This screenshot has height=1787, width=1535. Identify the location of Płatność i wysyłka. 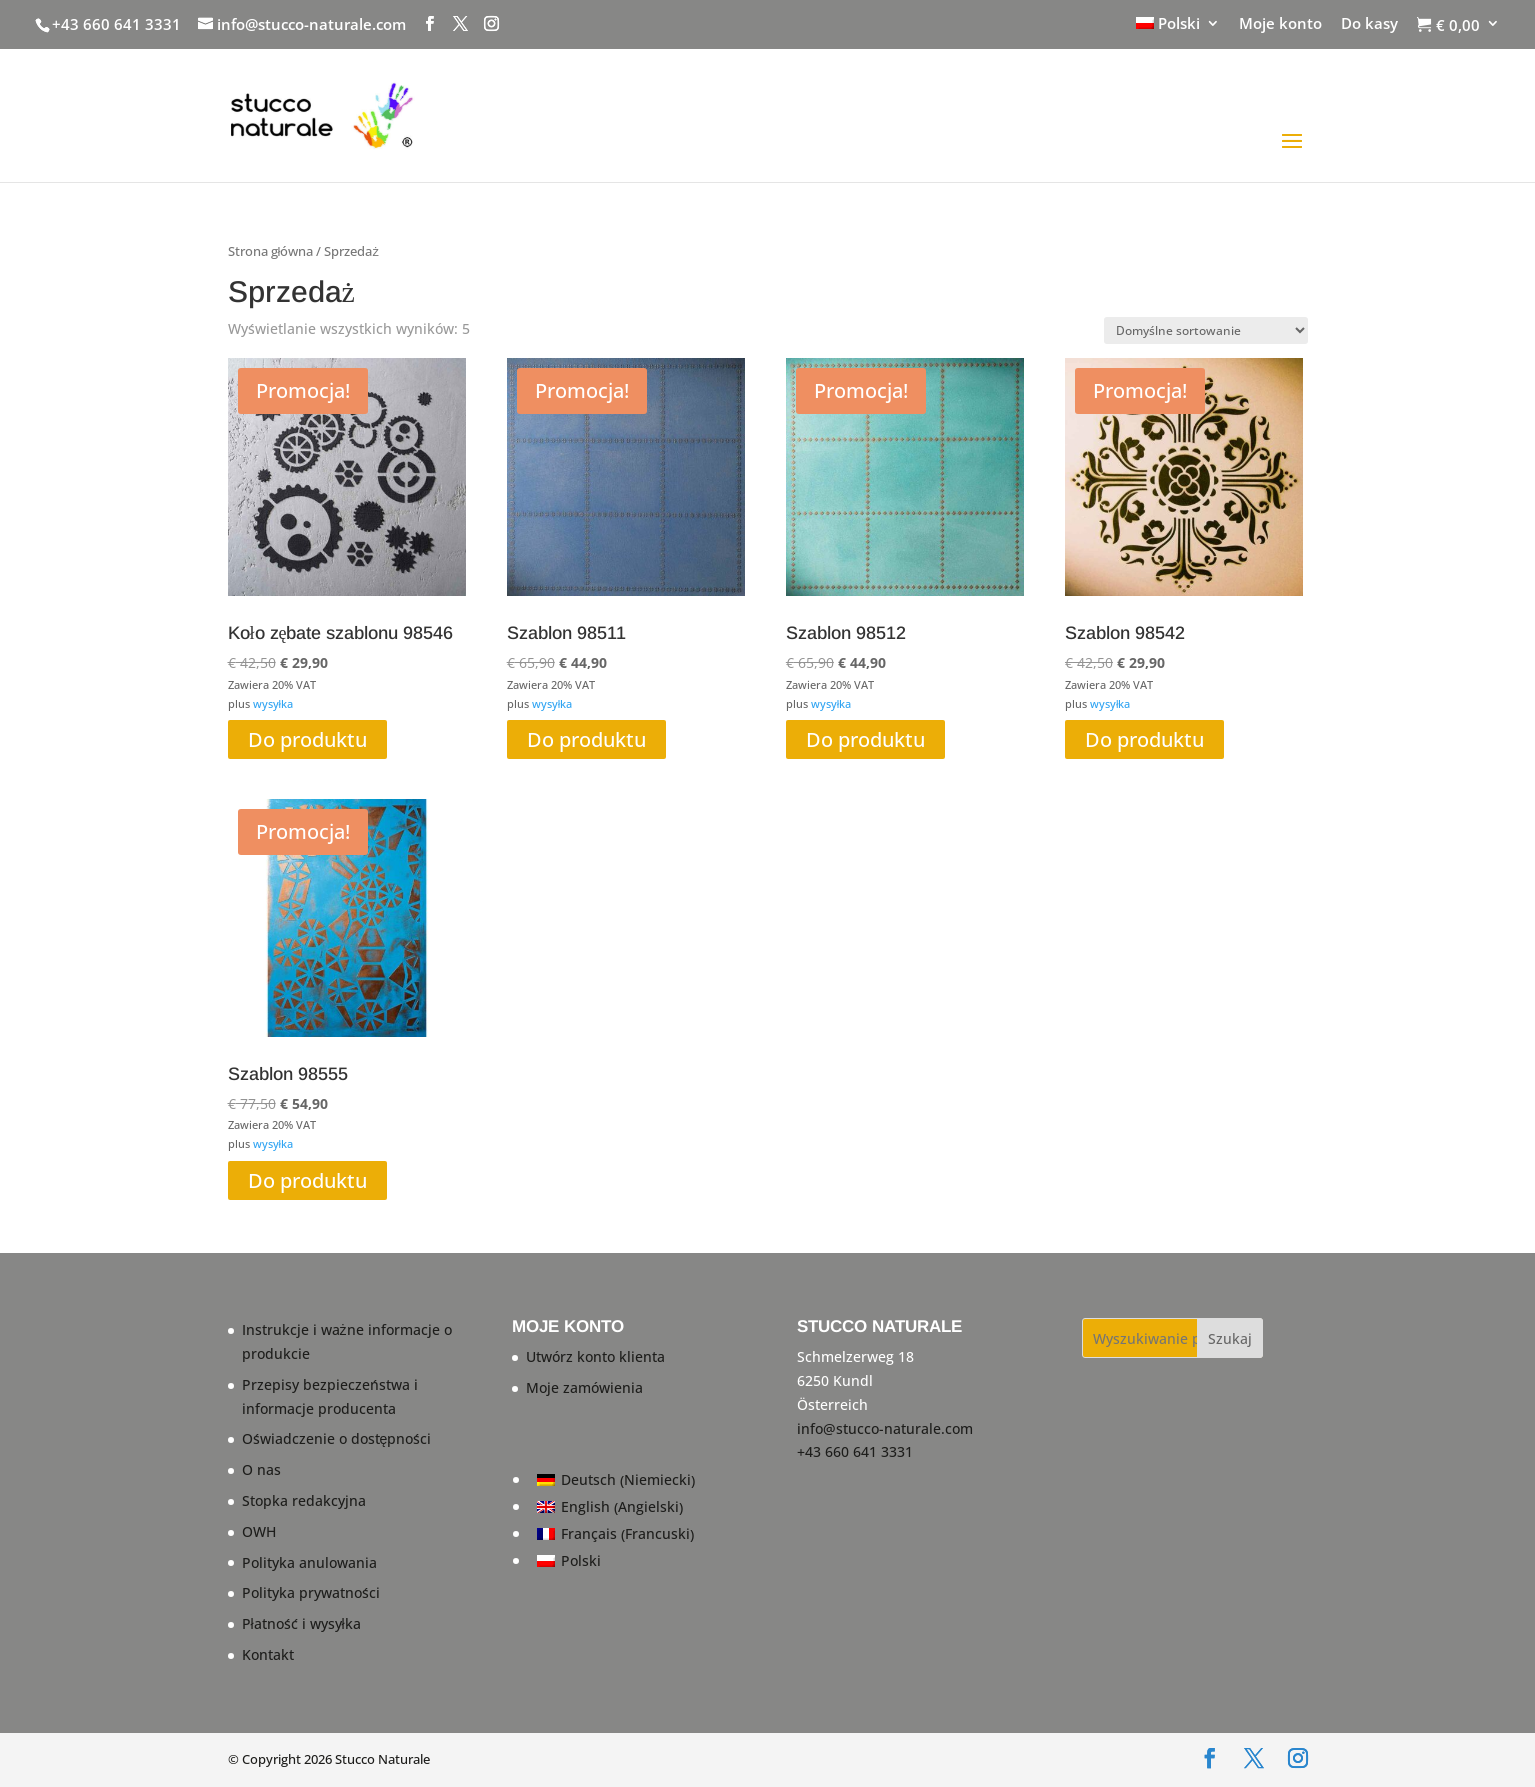
(301, 1623).